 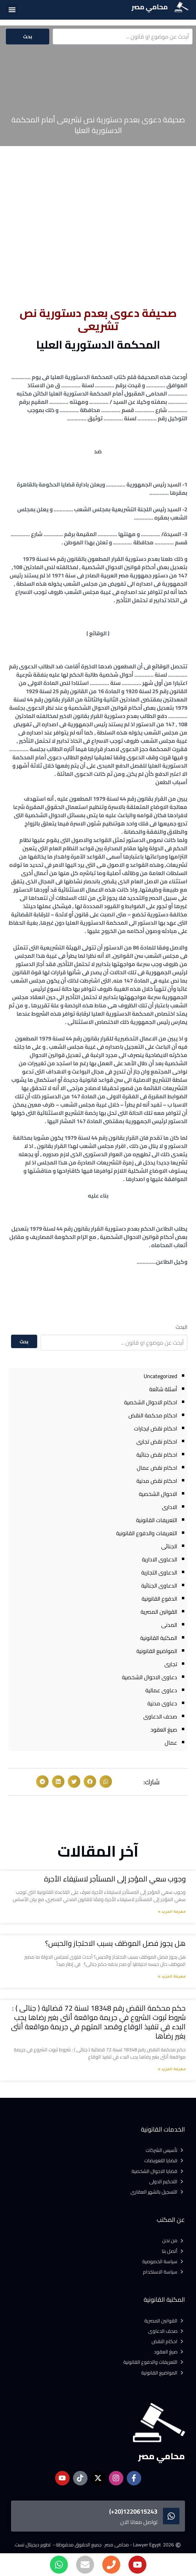 I want to click on احكام الاحوال الشخصية, so click(x=150, y=1402).